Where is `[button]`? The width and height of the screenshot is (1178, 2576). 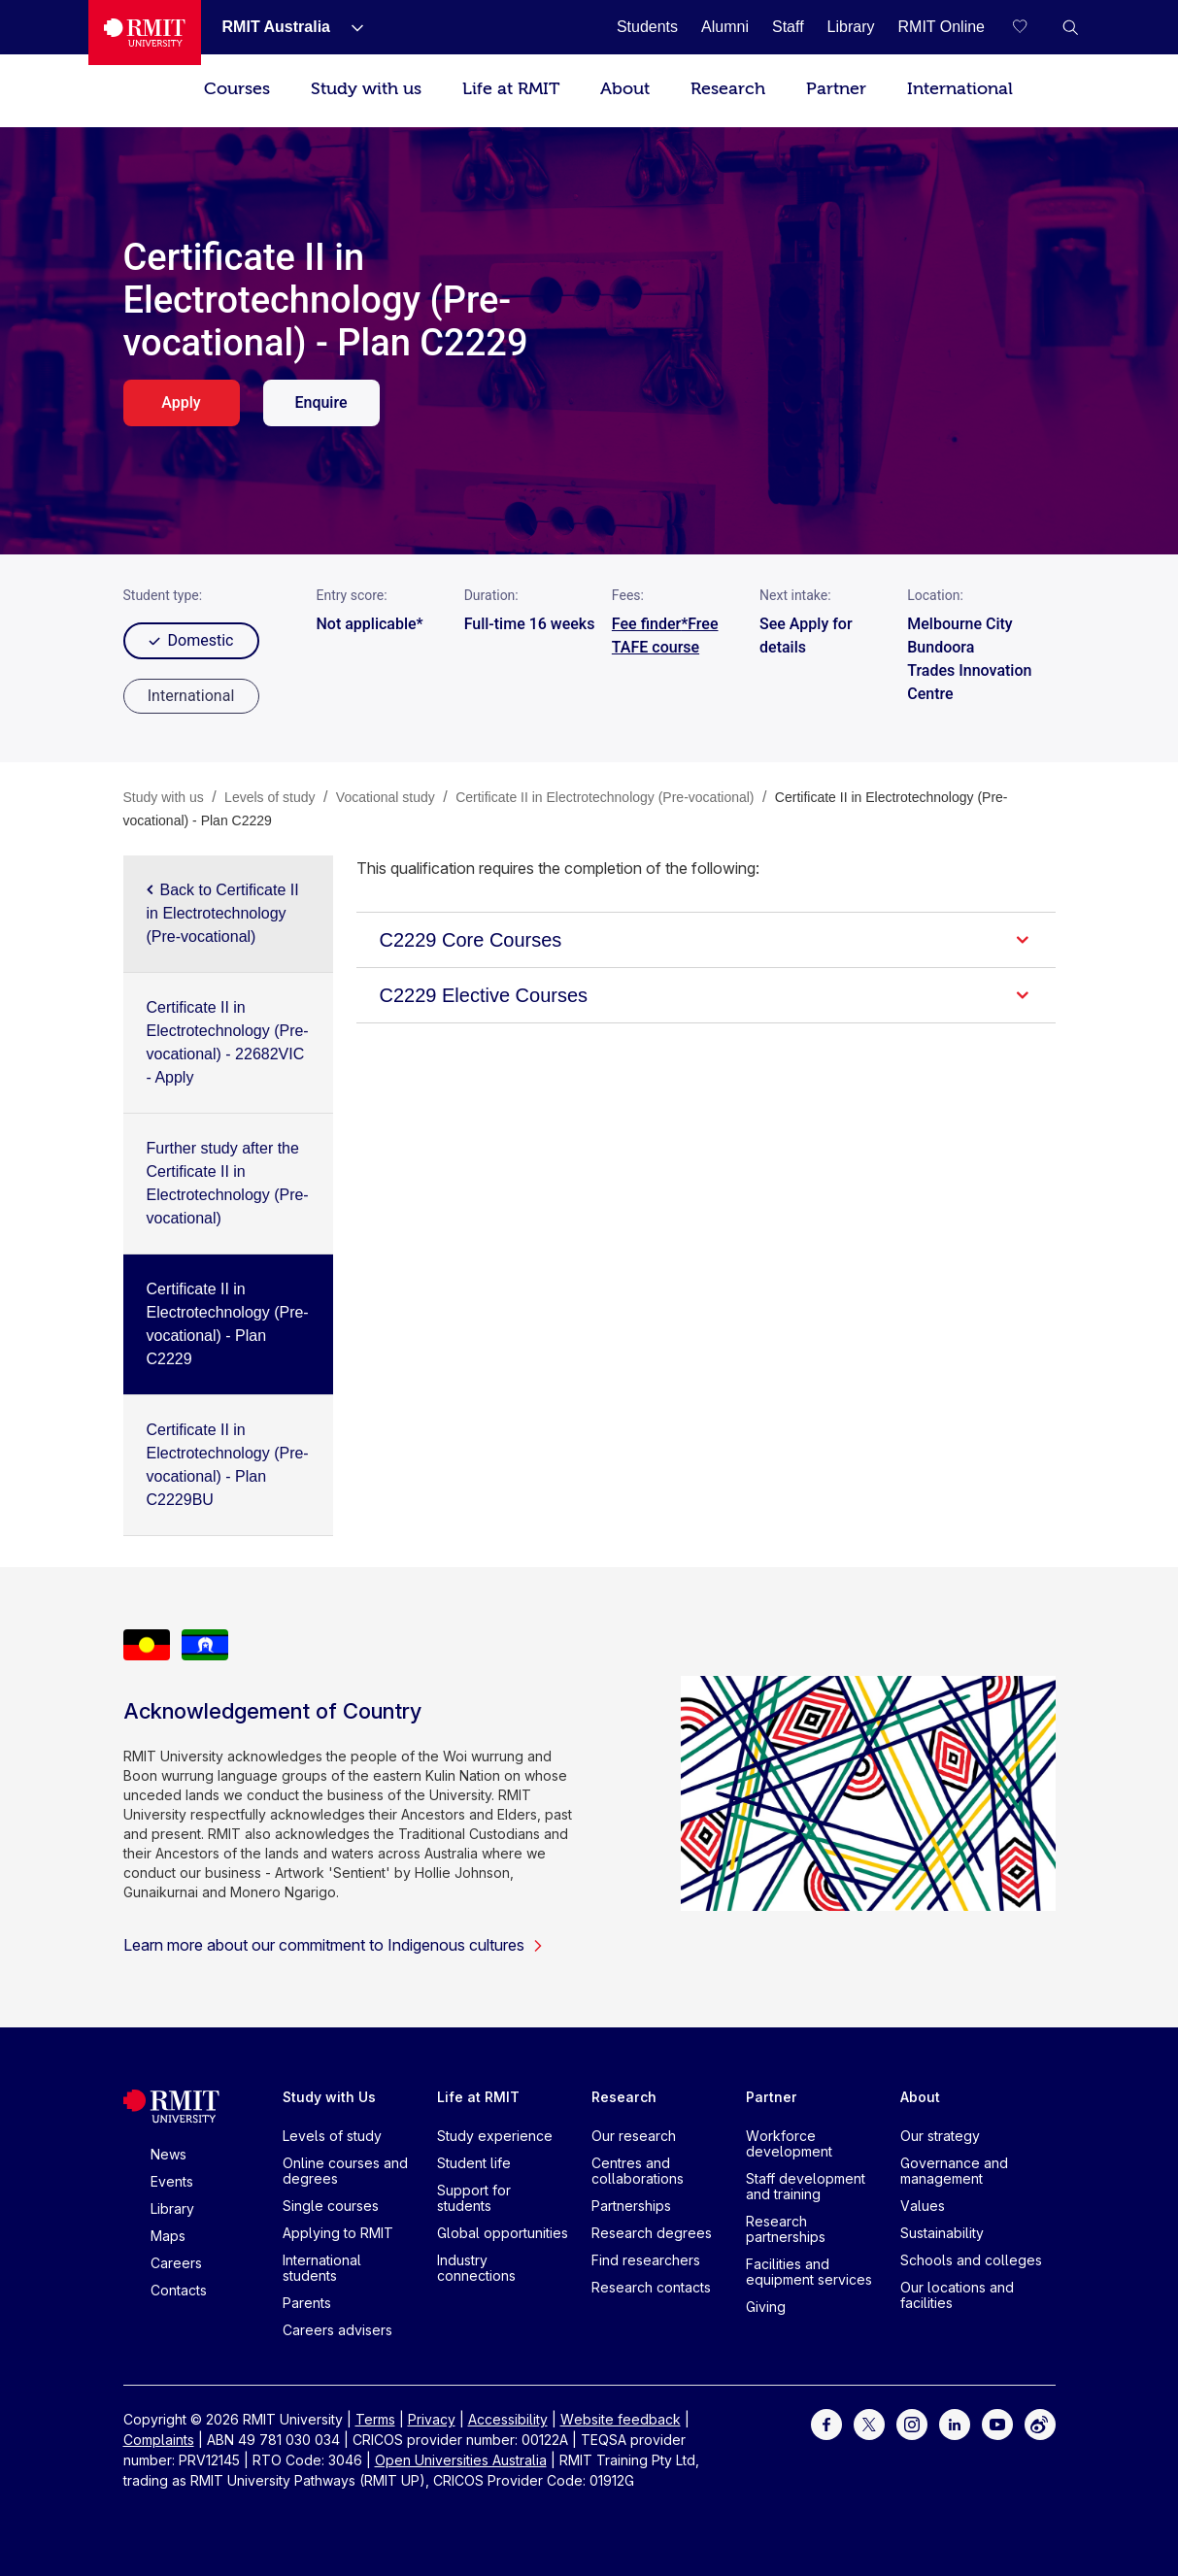 [button] is located at coordinates (1070, 27).